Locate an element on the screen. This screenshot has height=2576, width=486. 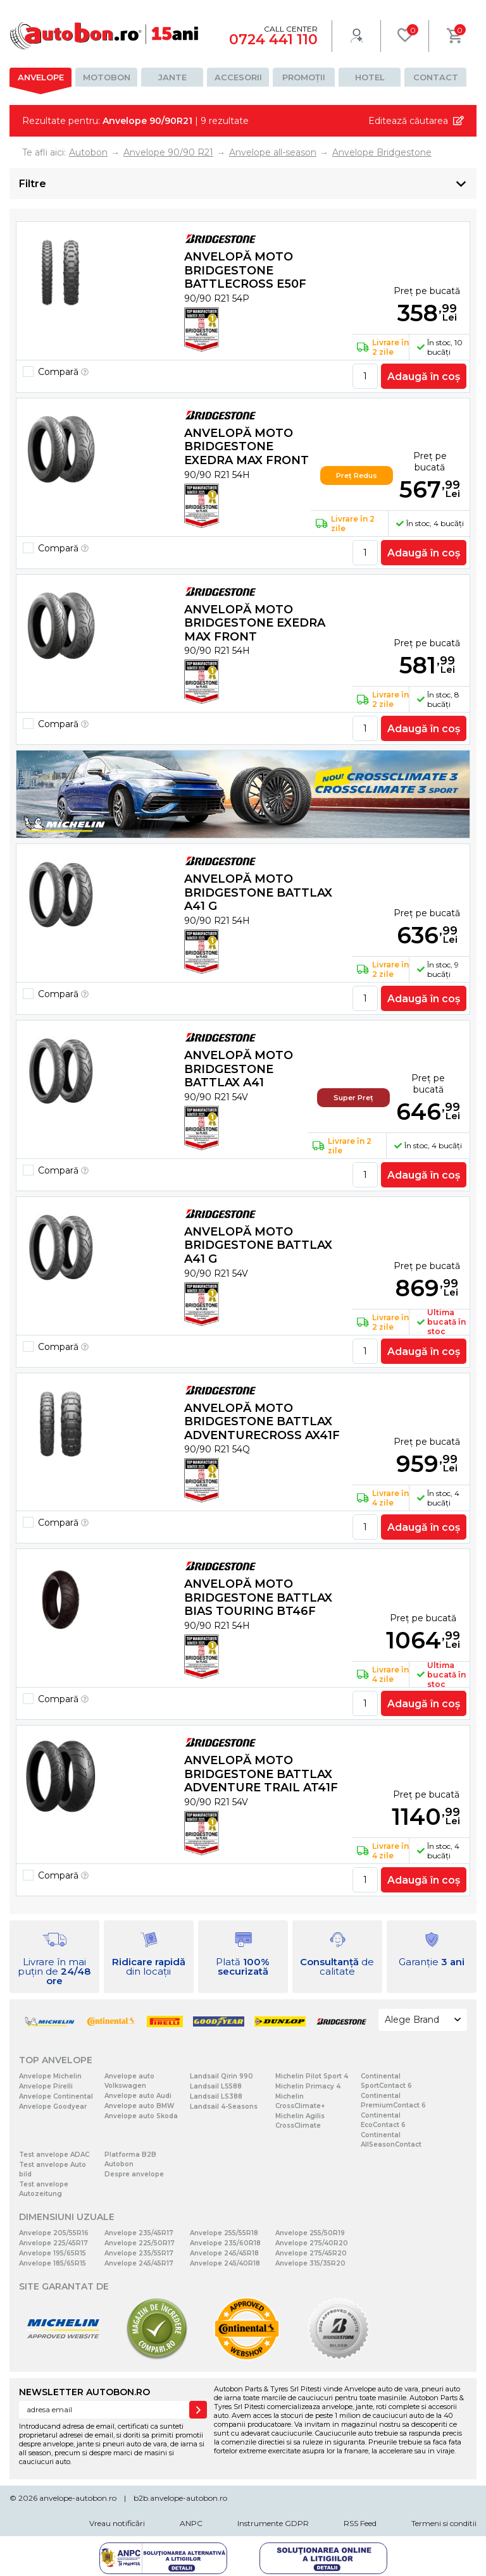
NEWSLETTER AUTOBON.RO is located at coordinates (84, 2392).